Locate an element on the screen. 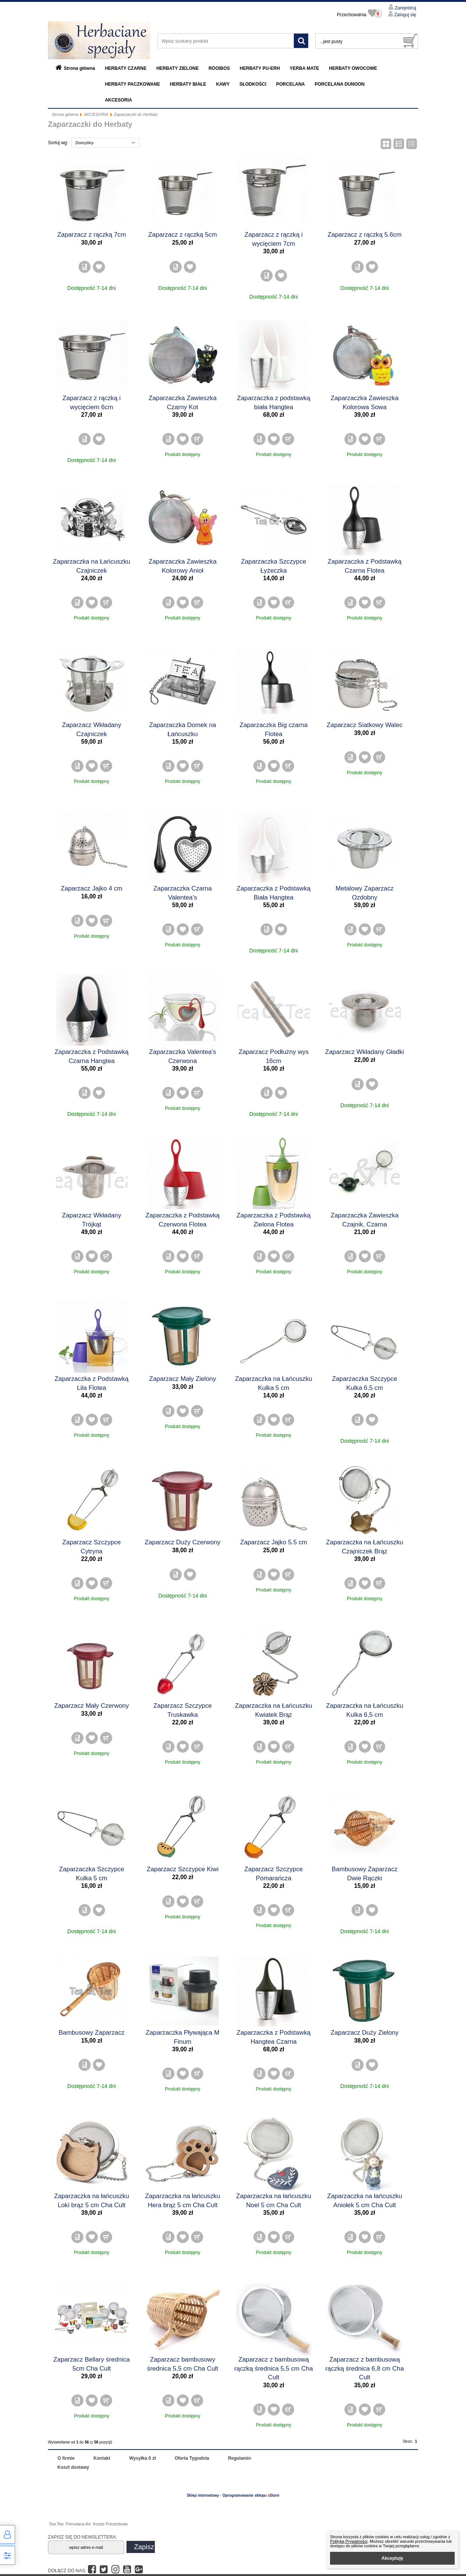 Image resolution: width=466 pixels, height=2576 pixels. Zaparzacz Szczypce Kiwi is located at coordinates (182, 1869).